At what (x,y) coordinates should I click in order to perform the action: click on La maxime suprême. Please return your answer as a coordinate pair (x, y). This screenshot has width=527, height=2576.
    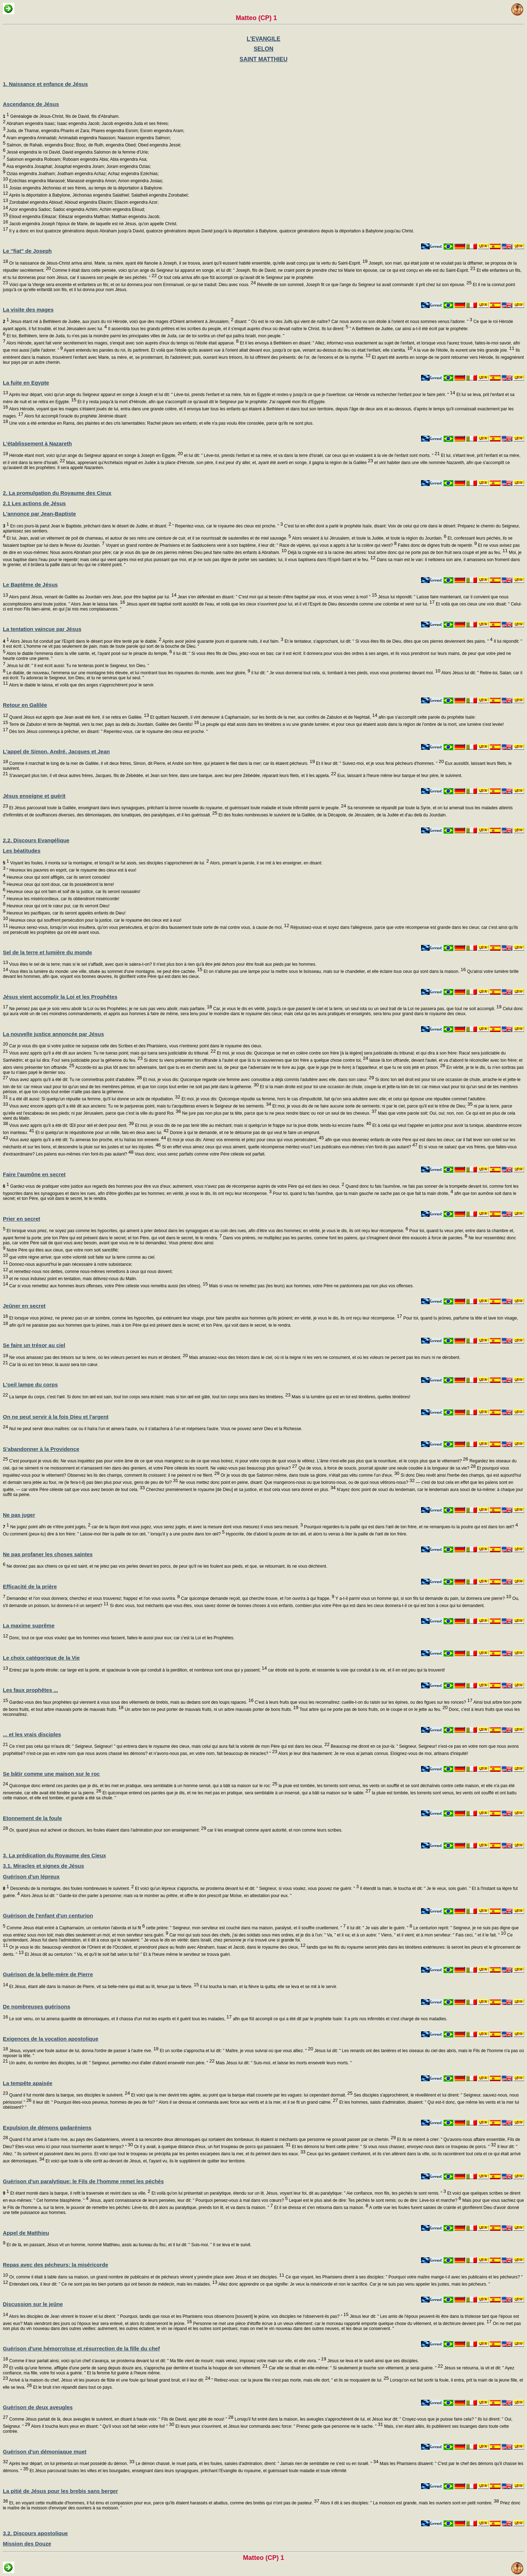
    Looking at the image, I should click on (28, 1625).